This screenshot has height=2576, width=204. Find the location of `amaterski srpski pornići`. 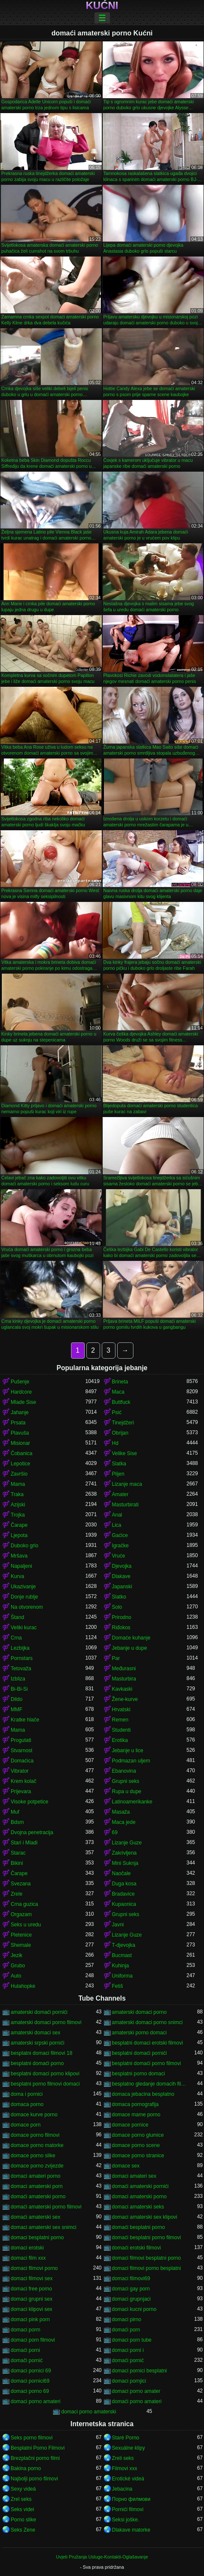

amaterski srpski pornići is located at coordinates (37, 2043).